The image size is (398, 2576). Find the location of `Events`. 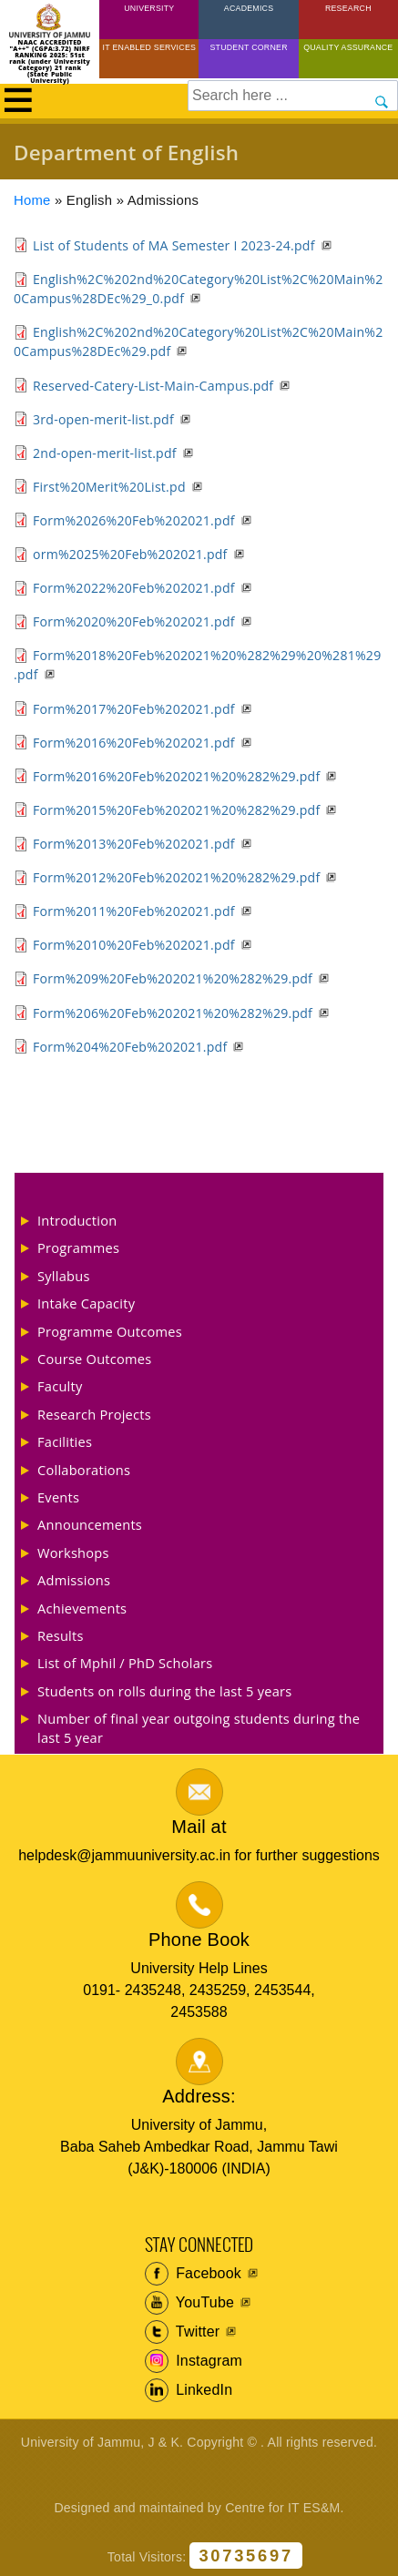

Events is located at coordinates (58, 1497).